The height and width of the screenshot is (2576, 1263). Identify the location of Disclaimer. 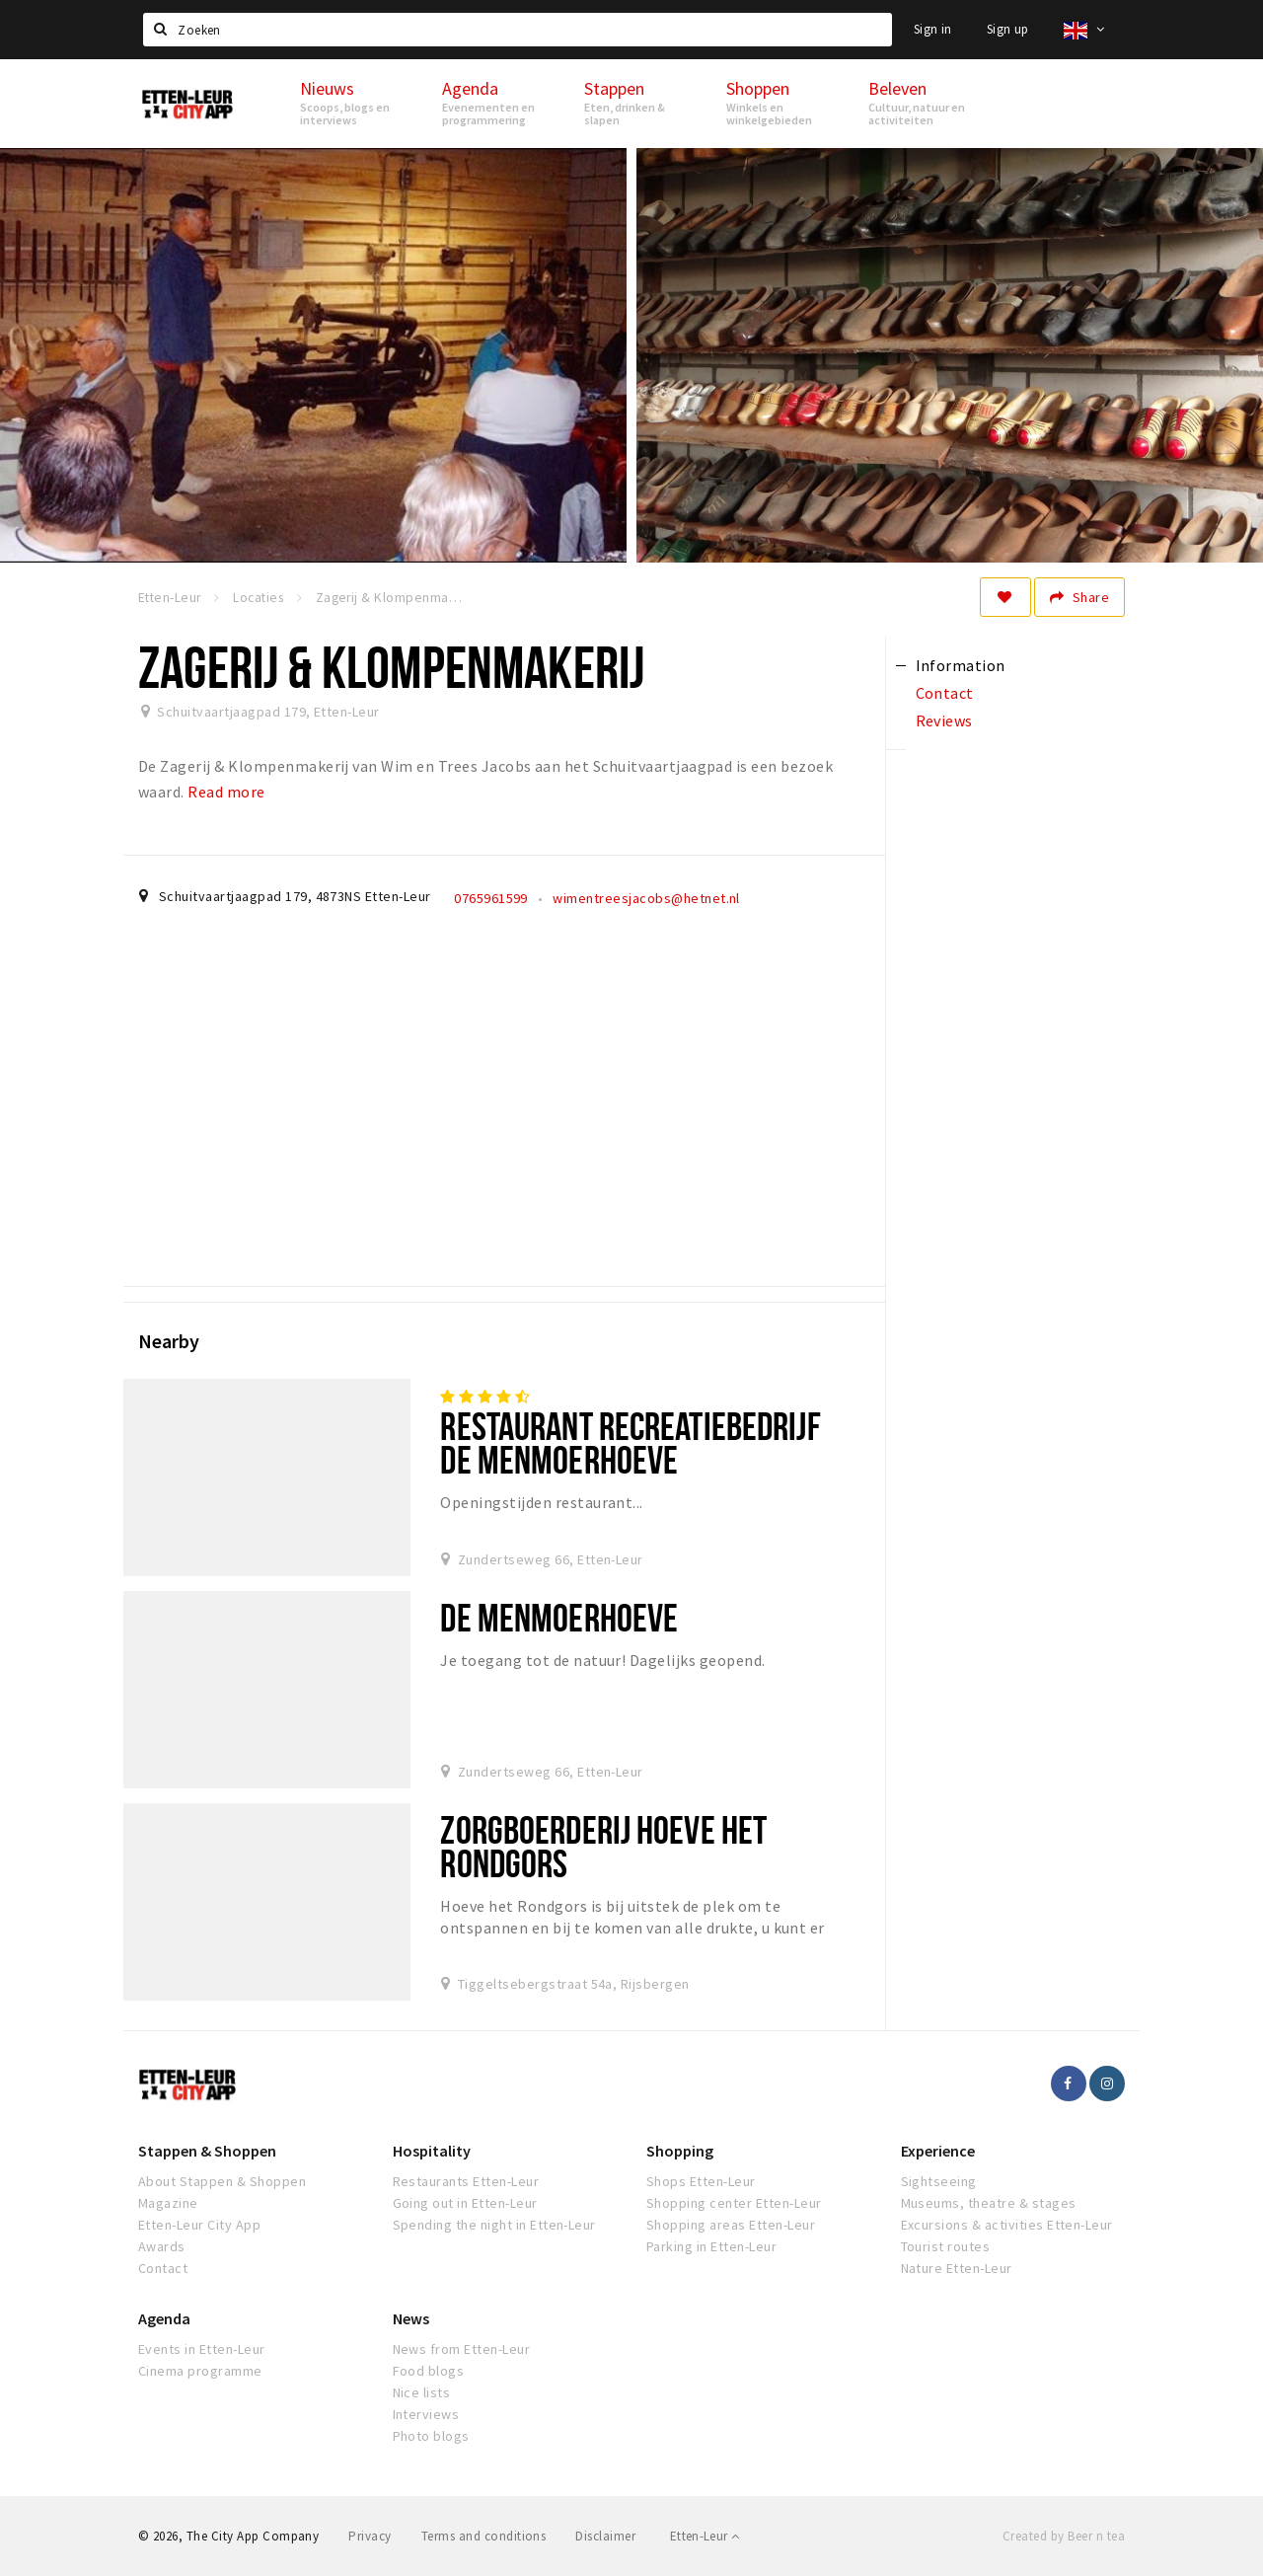
(605, 2536).